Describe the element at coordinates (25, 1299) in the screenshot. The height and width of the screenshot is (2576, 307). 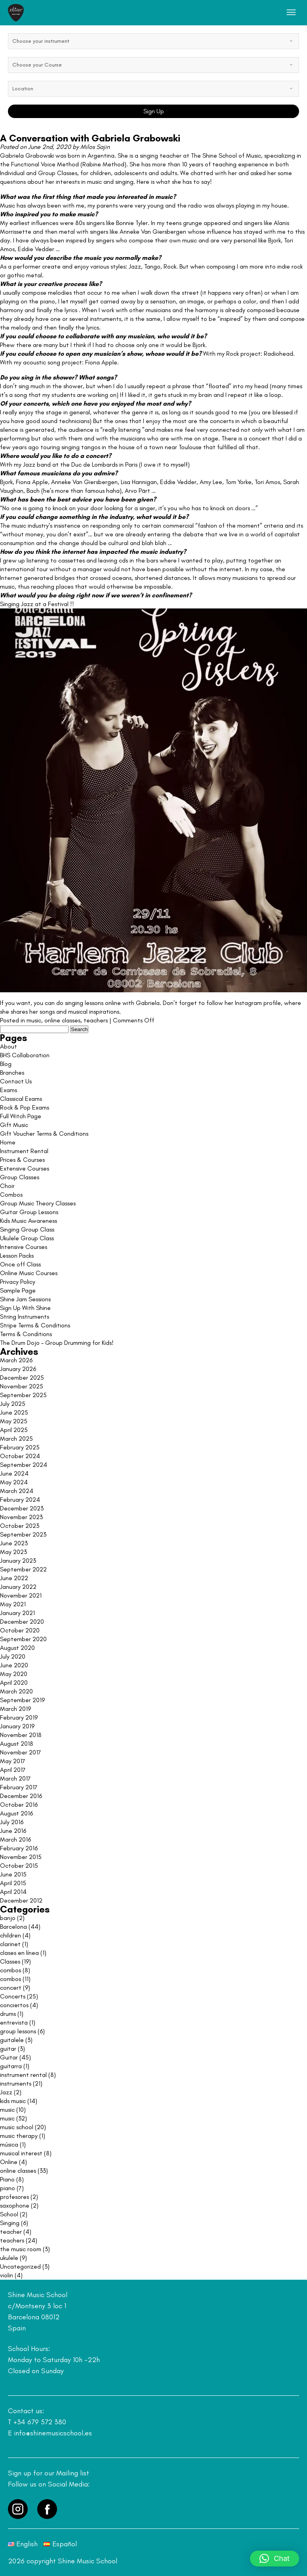
I see `Shine Jam Sessions` at that location.